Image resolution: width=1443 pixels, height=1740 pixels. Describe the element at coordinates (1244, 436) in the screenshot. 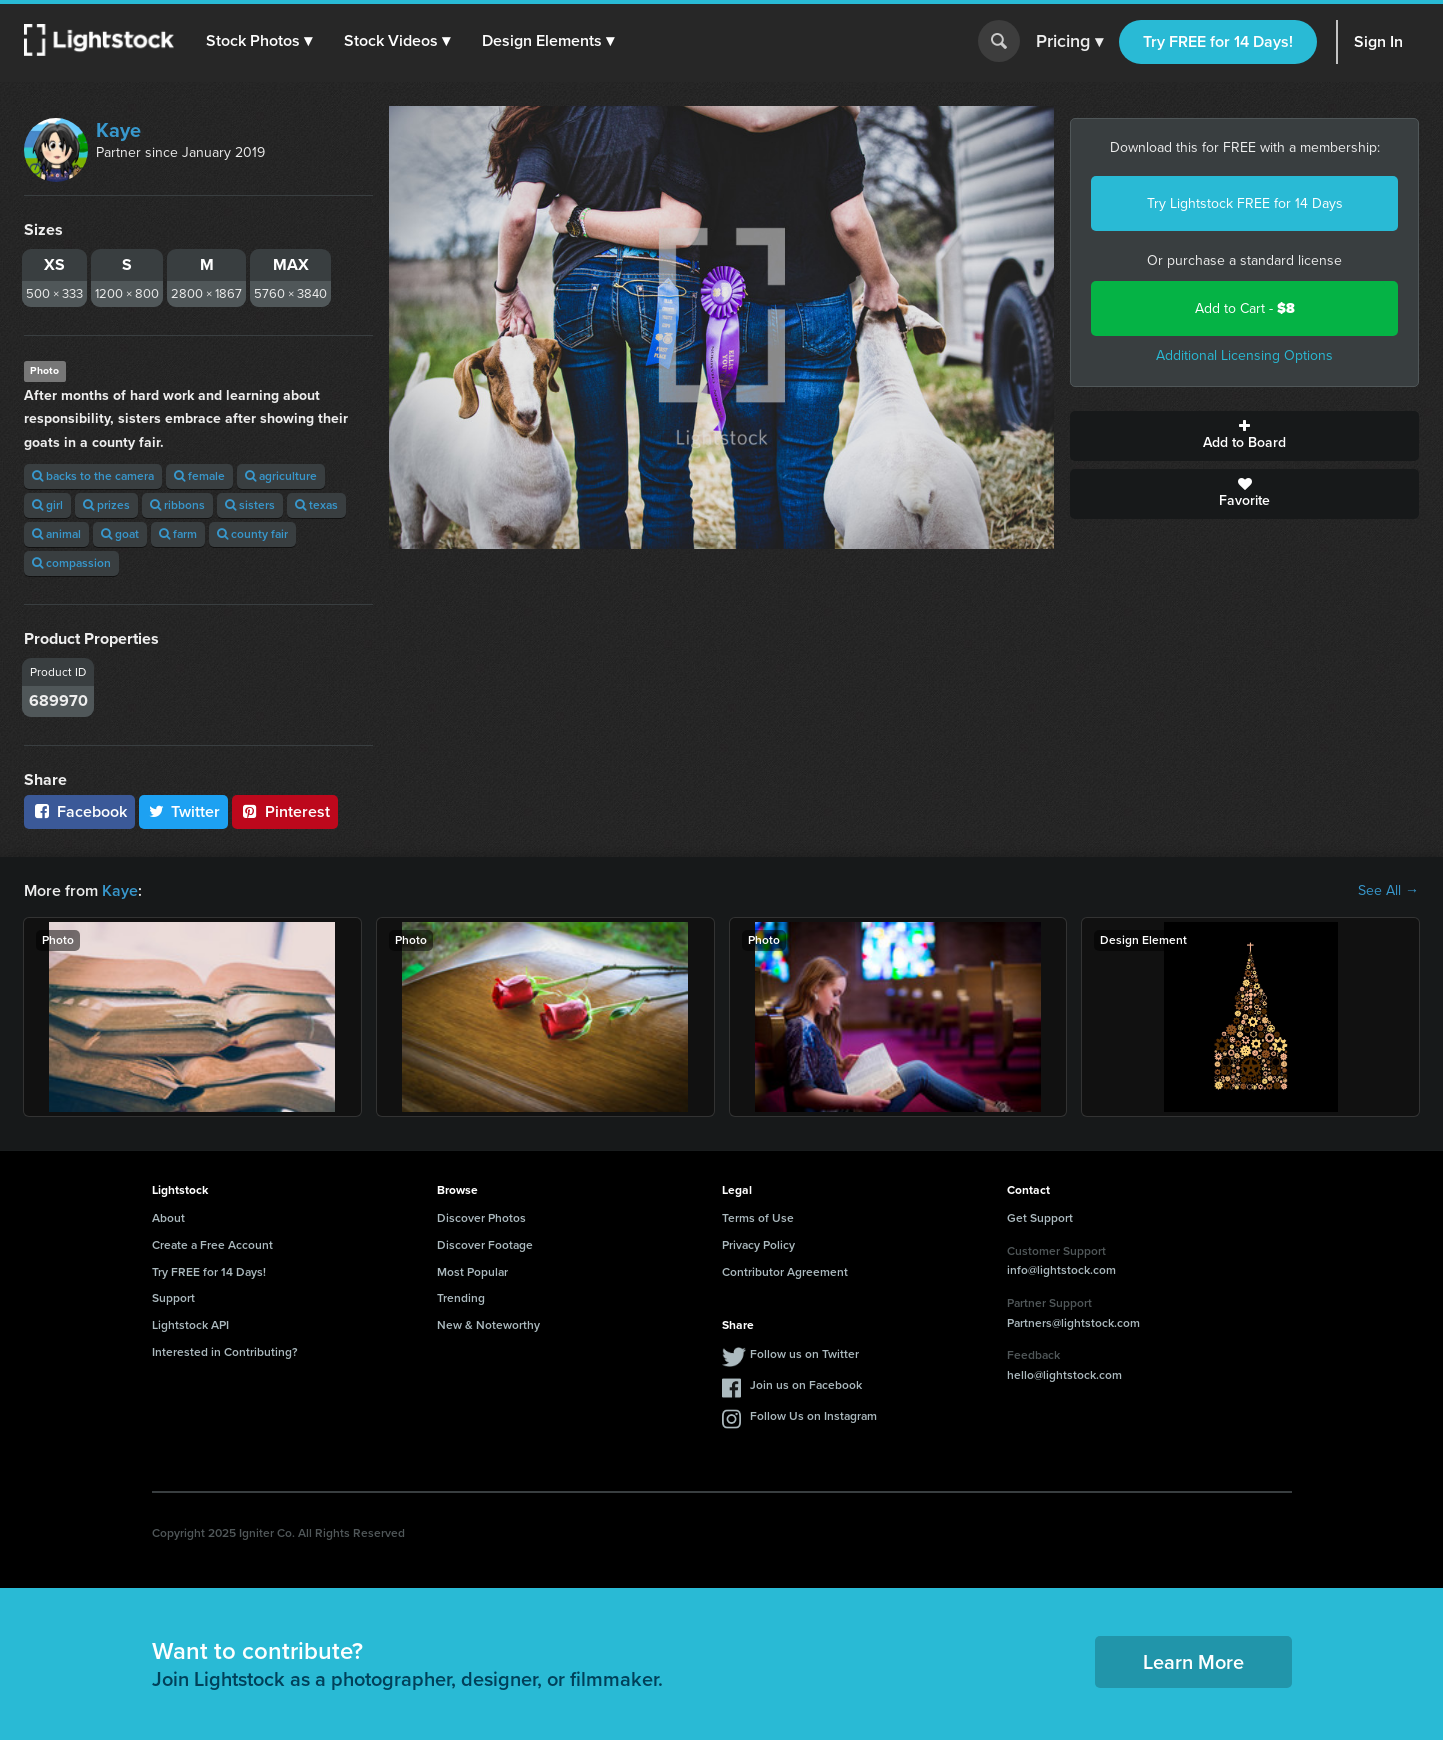

I see `Add to Board` at that location.